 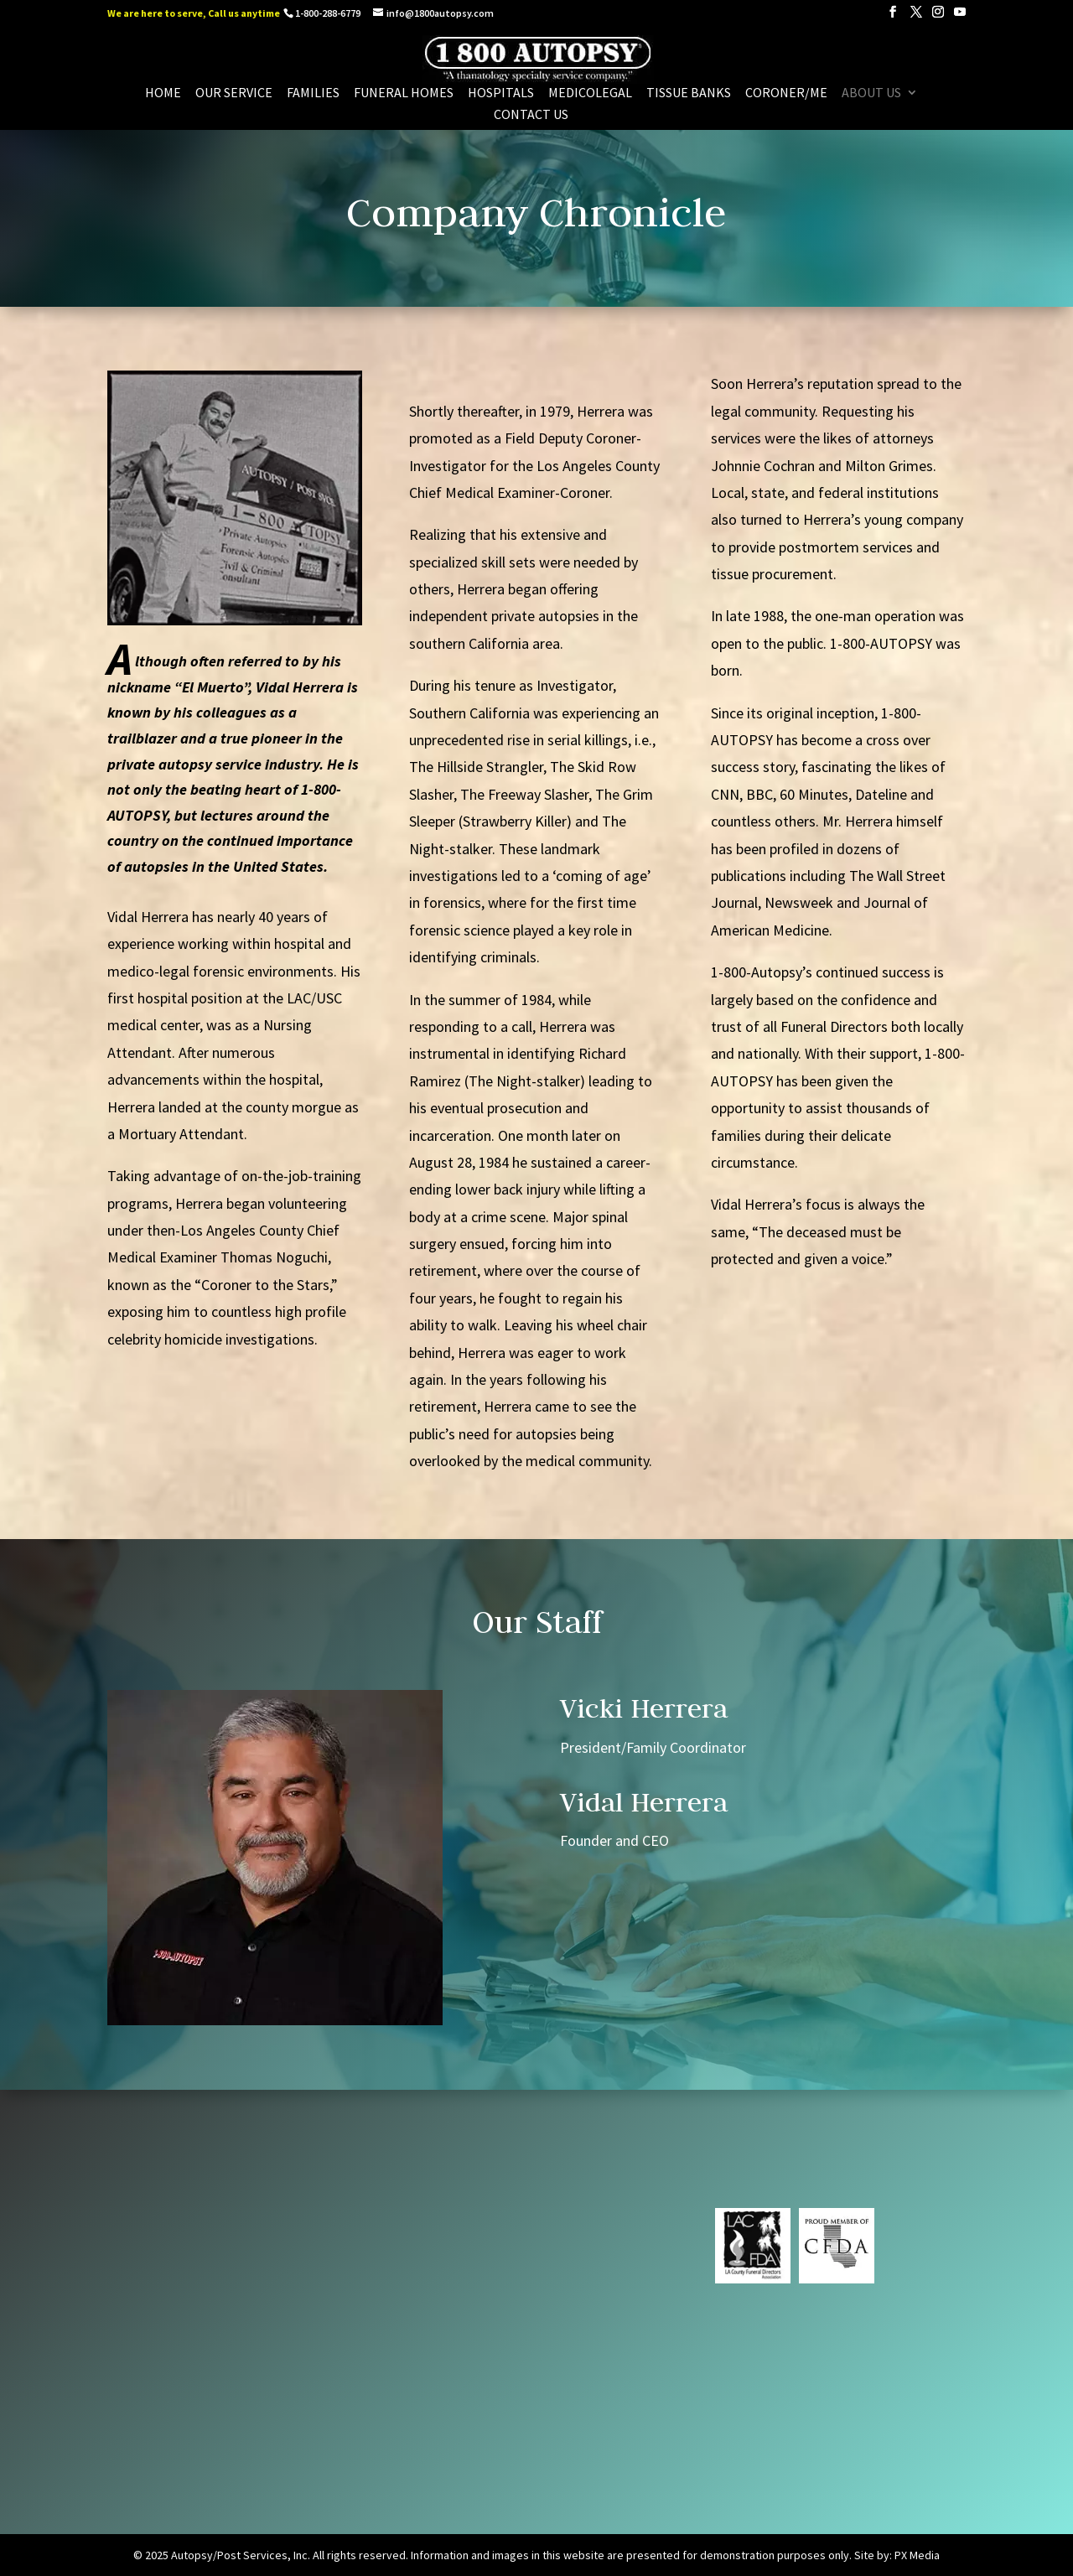 What do you see at coordinates (590, 93) in the screenshot?
I see `Medicolegal` at bounding box center [590, 93].